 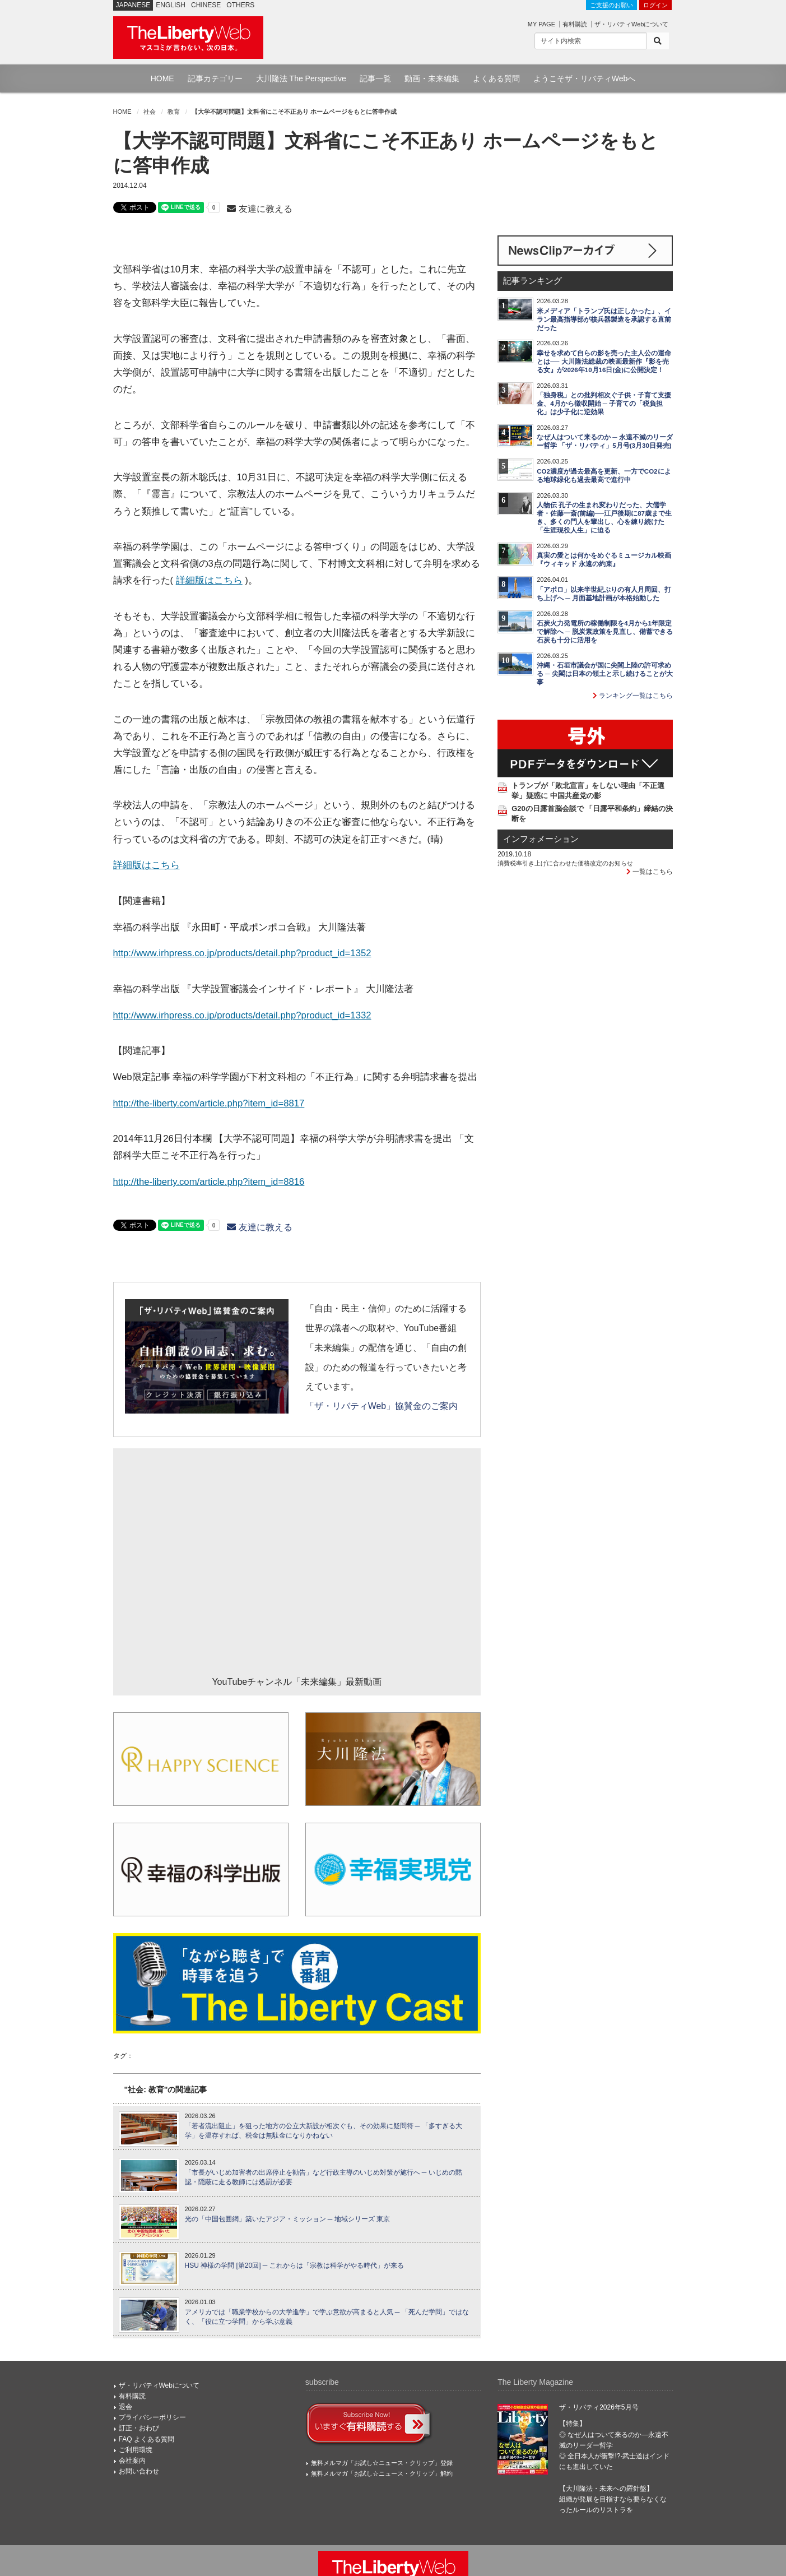 I want to click on OTHERS, so click(x=240, y=5).